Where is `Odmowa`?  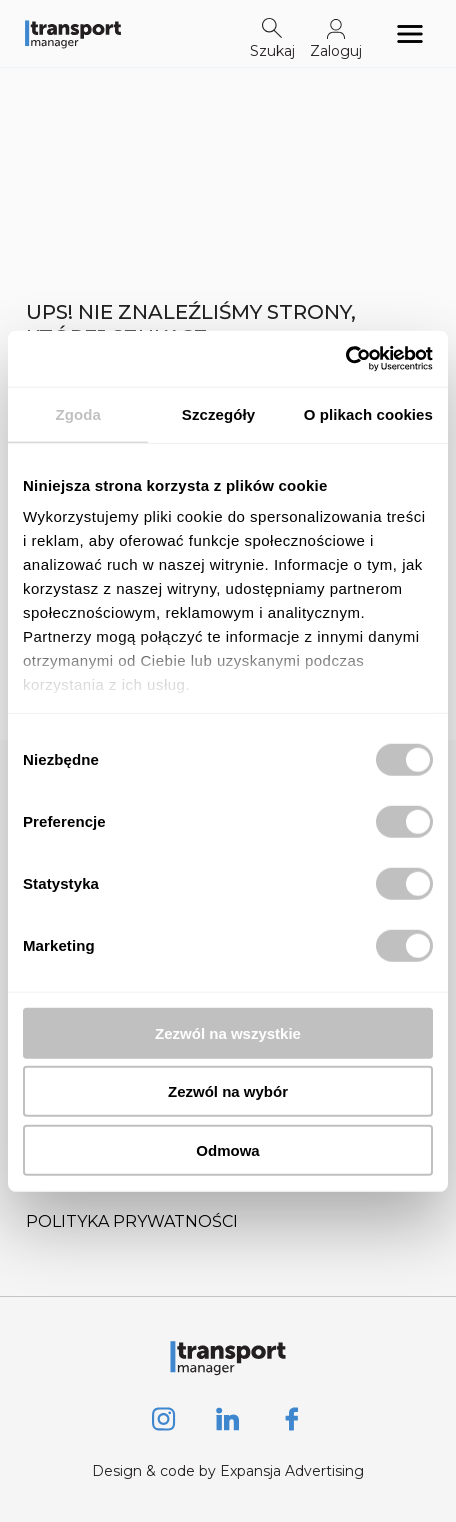 Odmowa is located at coordinates (227, 1149).